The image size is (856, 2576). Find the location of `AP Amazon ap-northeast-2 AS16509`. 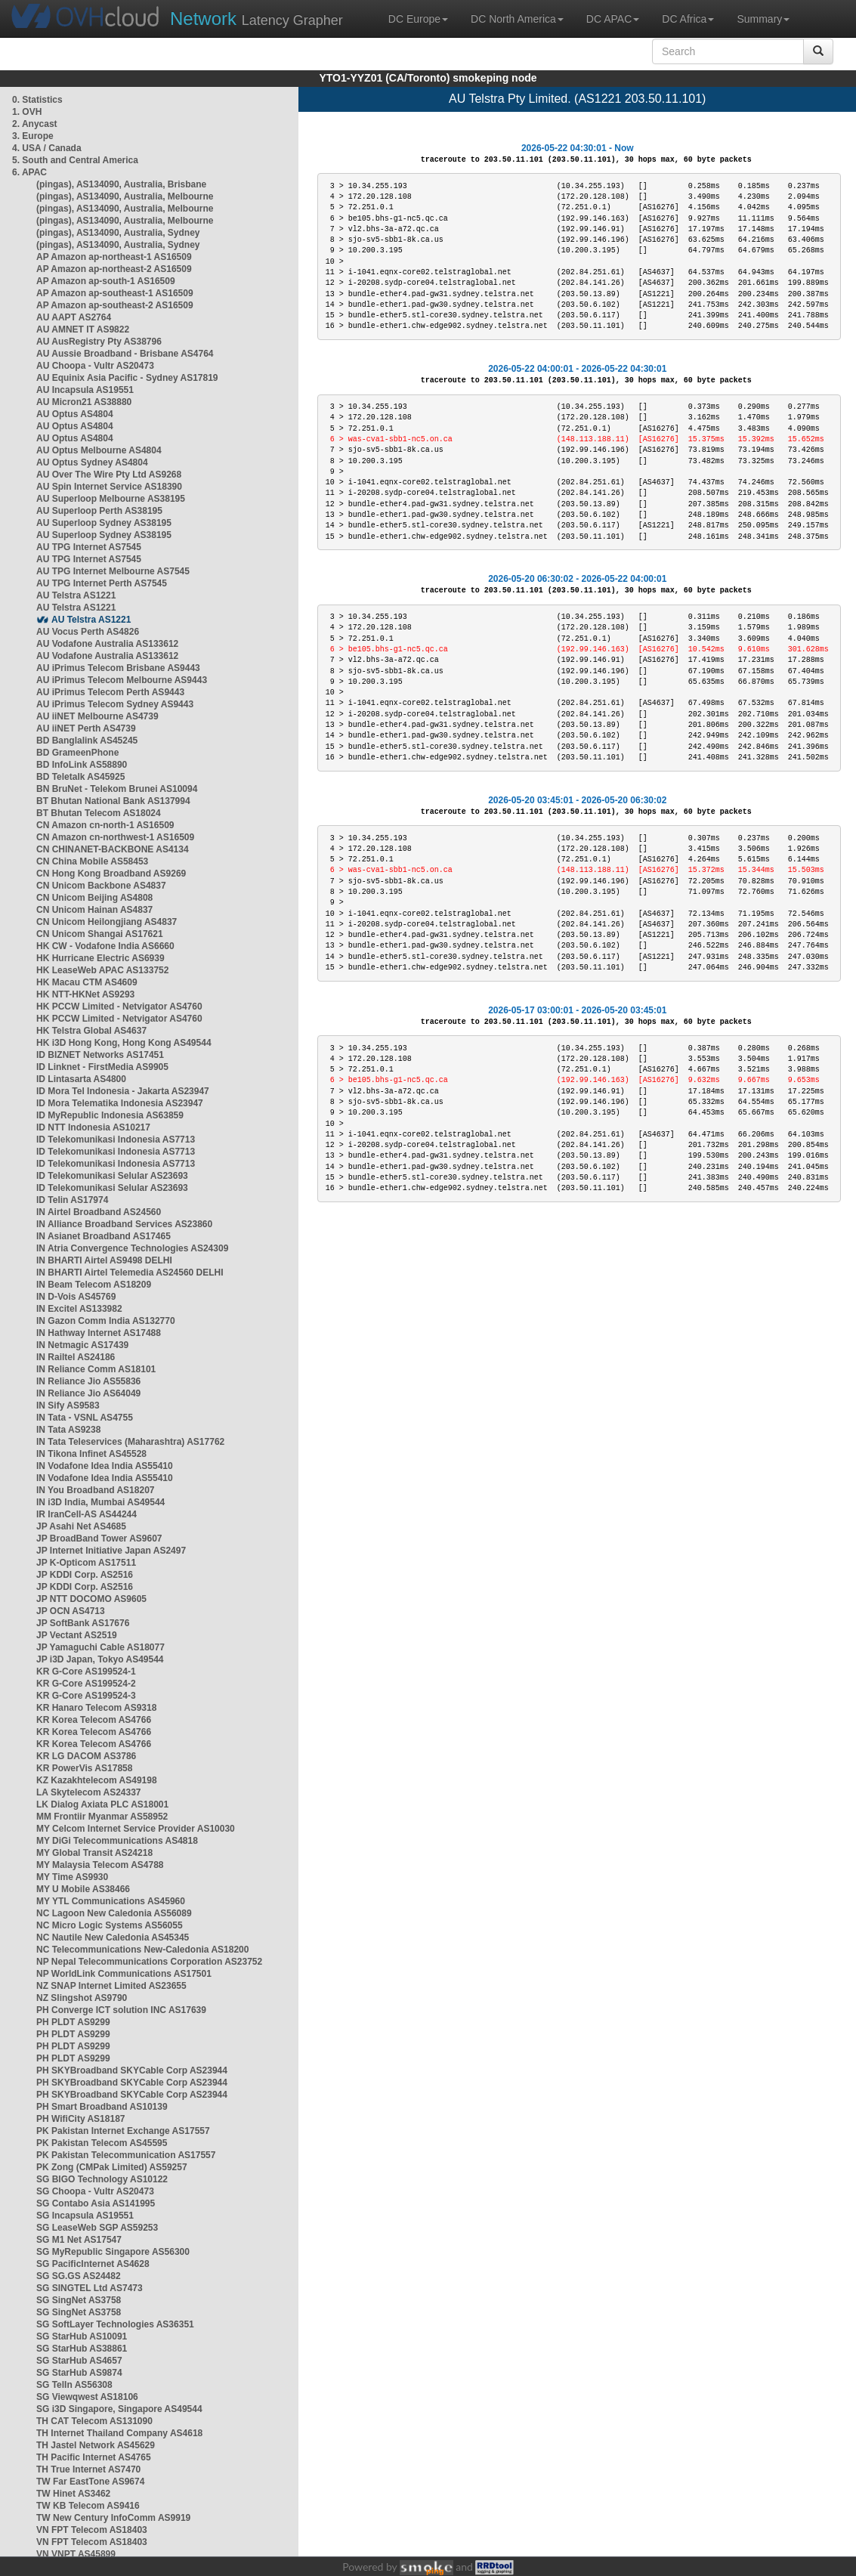

AP Amazon ap-northeast-2 AS16509 is located at coordinates (114, 269).